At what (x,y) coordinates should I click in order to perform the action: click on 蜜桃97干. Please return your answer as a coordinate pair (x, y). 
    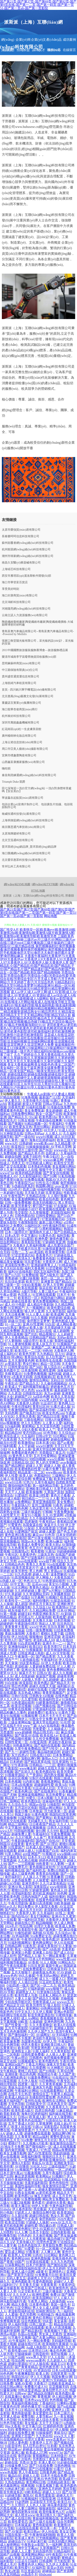
    Looking at the image, I should click on (14, 2143).